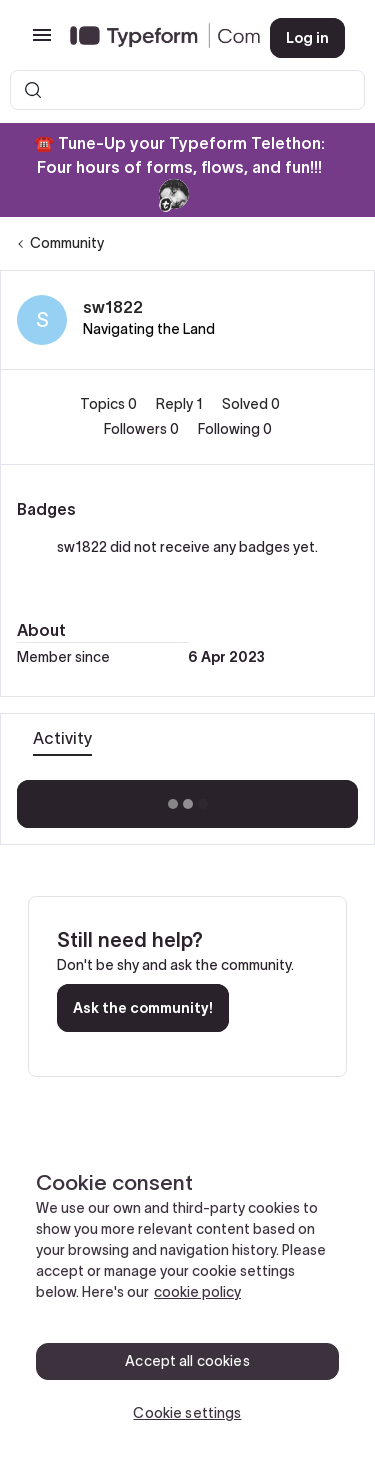  Describe the element at coordinates (62, 738) in the screenshot. I see `Activity` at that location.